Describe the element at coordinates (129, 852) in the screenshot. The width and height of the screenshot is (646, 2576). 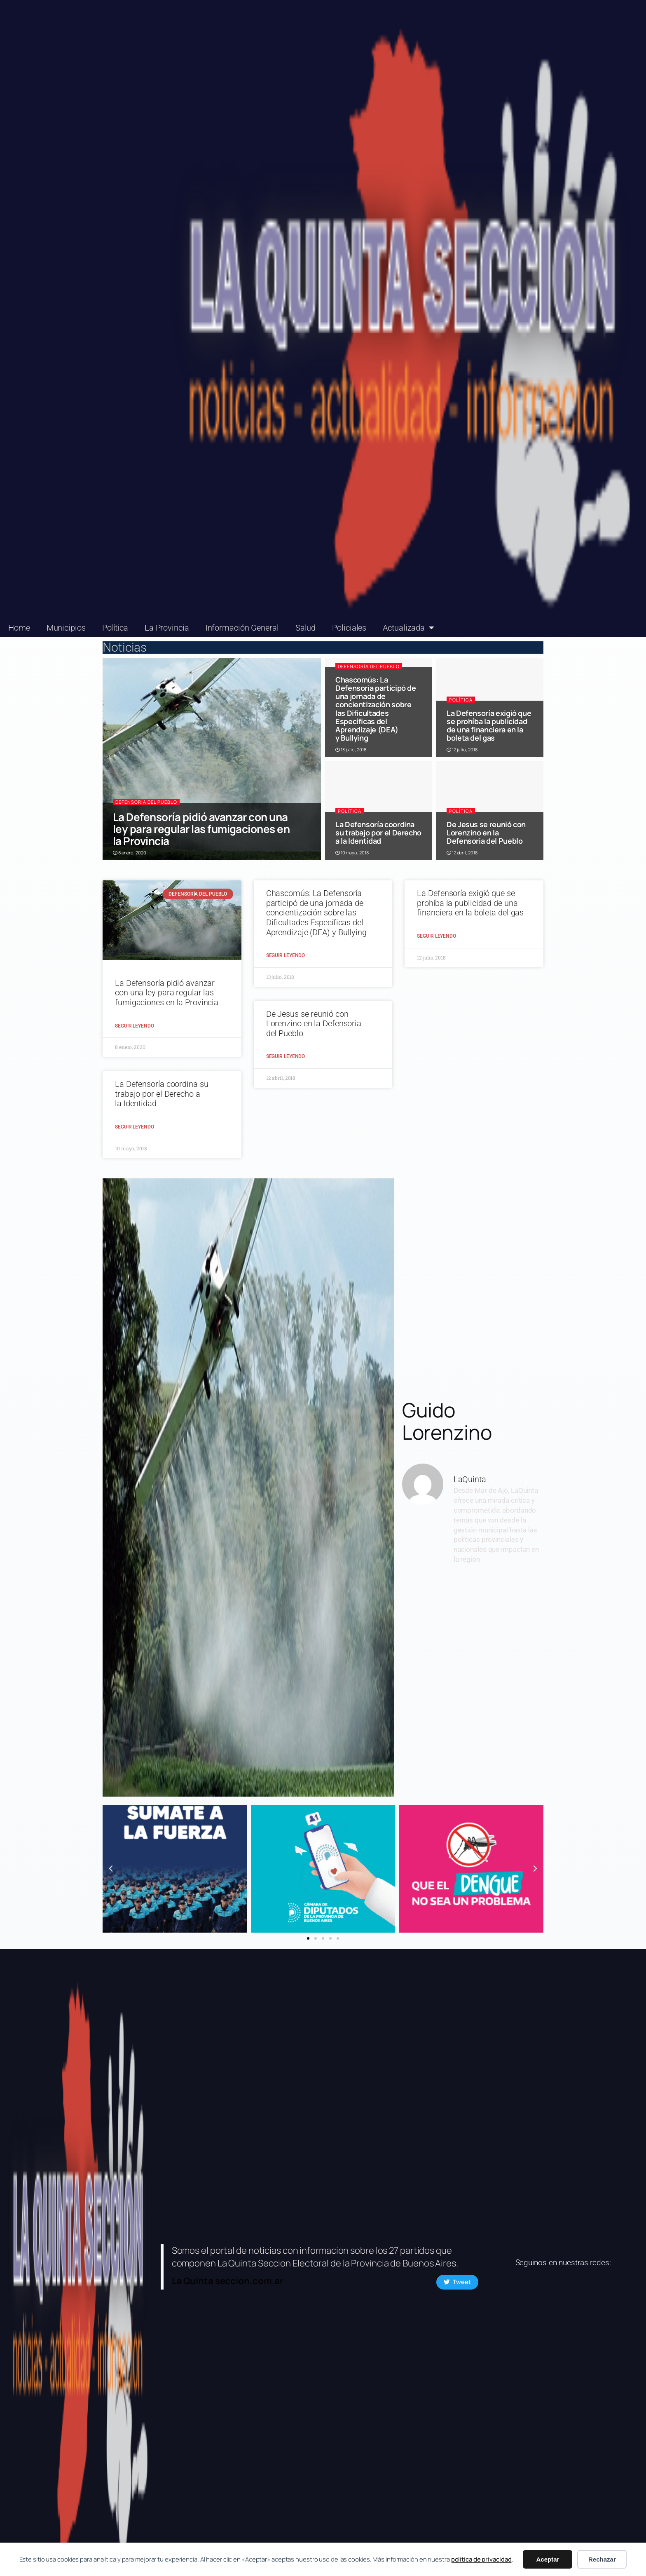
I see `8 enero, 2020` at that location.